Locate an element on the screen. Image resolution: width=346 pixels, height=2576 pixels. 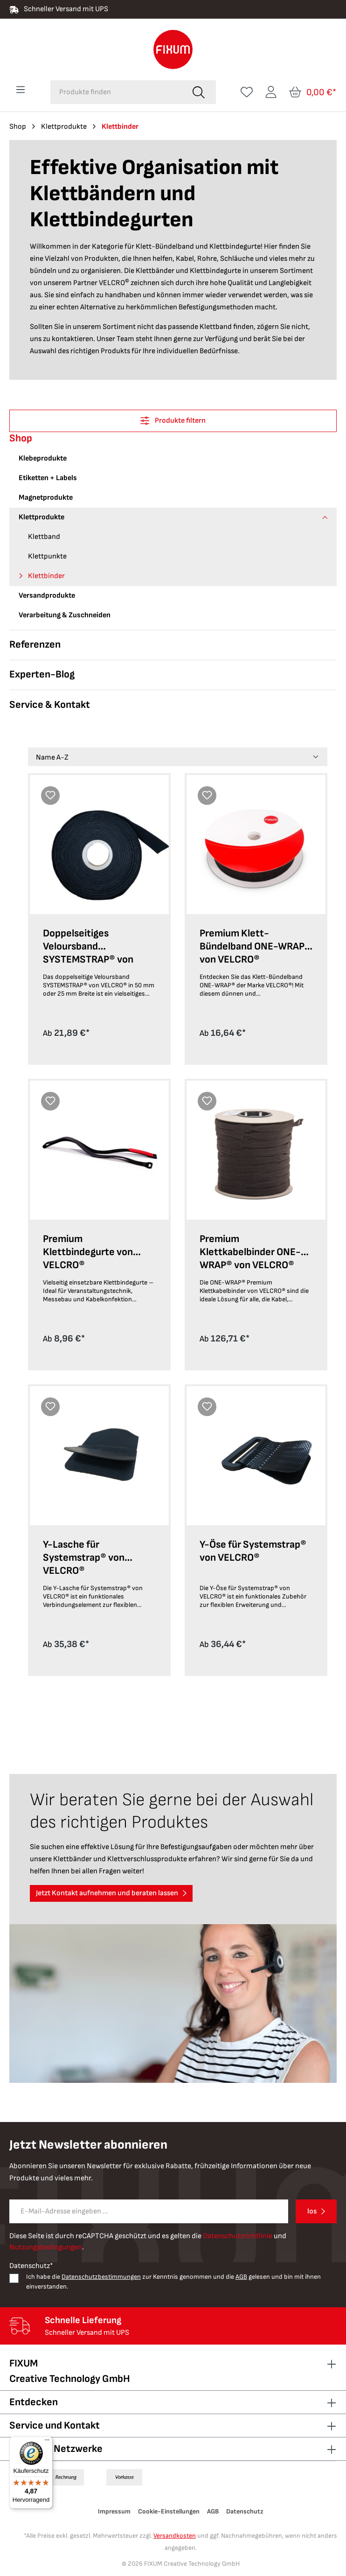
Premium Klettkabelbinder ONE-WRAP® von VELCRO® is located at coordinates (250, 1252).